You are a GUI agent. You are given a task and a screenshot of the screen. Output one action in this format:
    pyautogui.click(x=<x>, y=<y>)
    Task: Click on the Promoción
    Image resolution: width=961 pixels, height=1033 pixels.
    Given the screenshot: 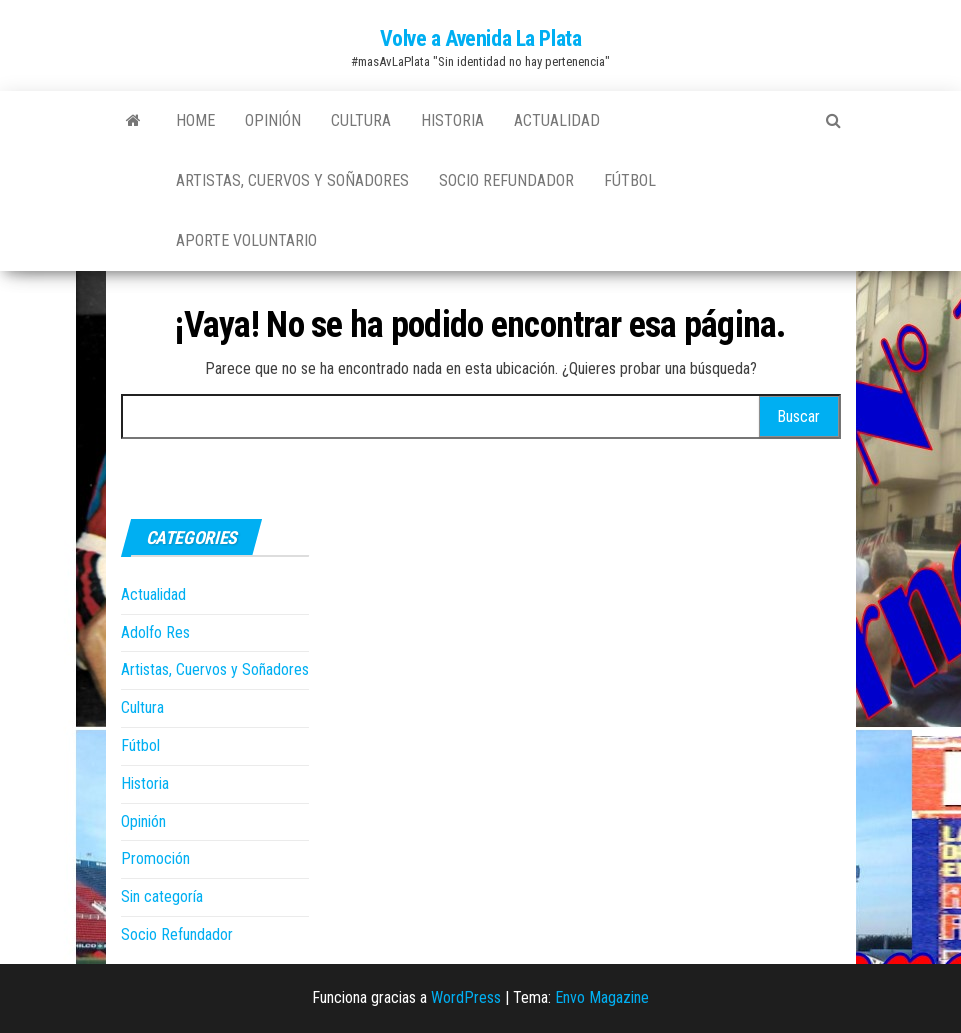 What is the action you would take?
    pyautogui.click(x=155, y=858)
    